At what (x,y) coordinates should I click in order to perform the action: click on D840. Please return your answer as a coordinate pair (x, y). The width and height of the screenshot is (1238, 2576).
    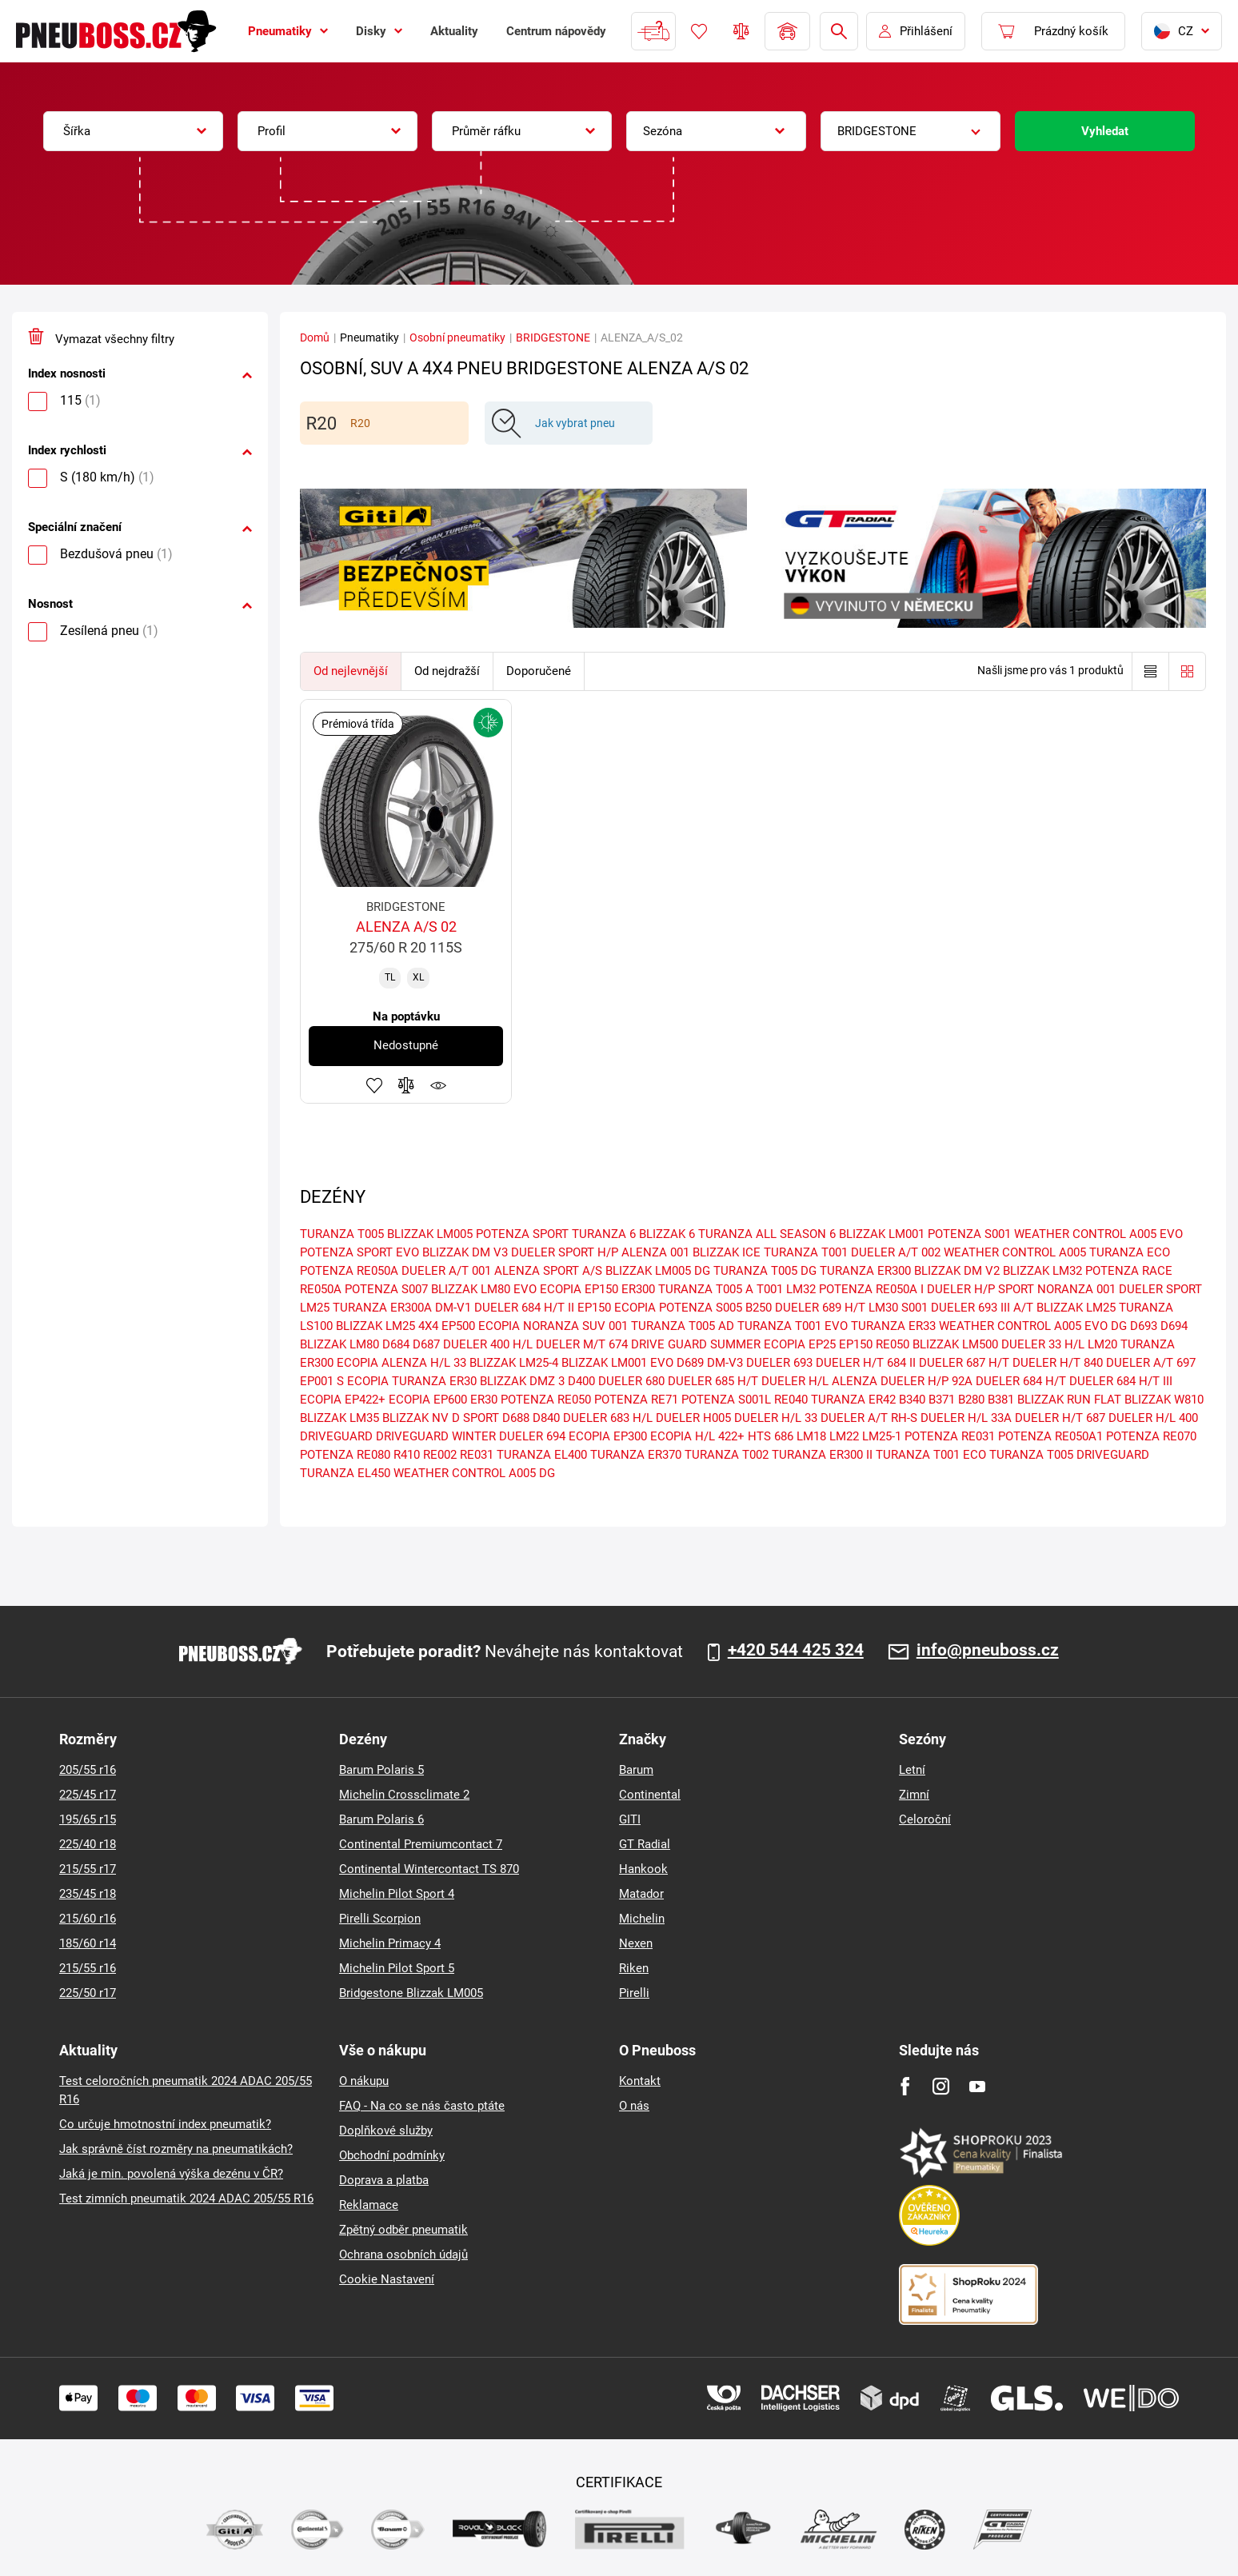
    Looking at the image, I should click on (546, 1418).